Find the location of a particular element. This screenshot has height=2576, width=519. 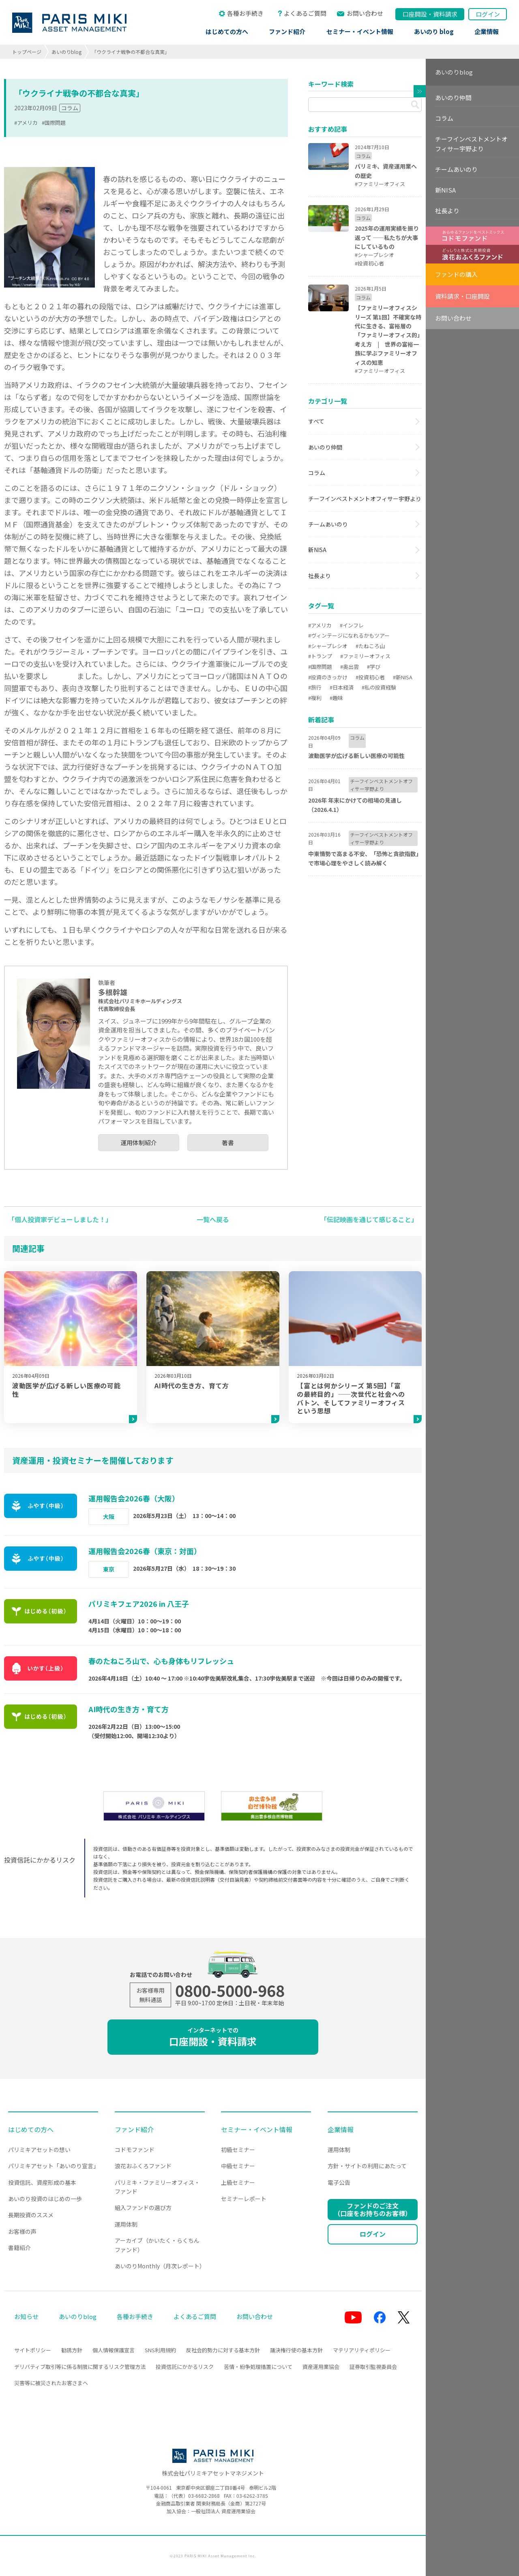

#たねころ山 is located at coordinates (370, 646).